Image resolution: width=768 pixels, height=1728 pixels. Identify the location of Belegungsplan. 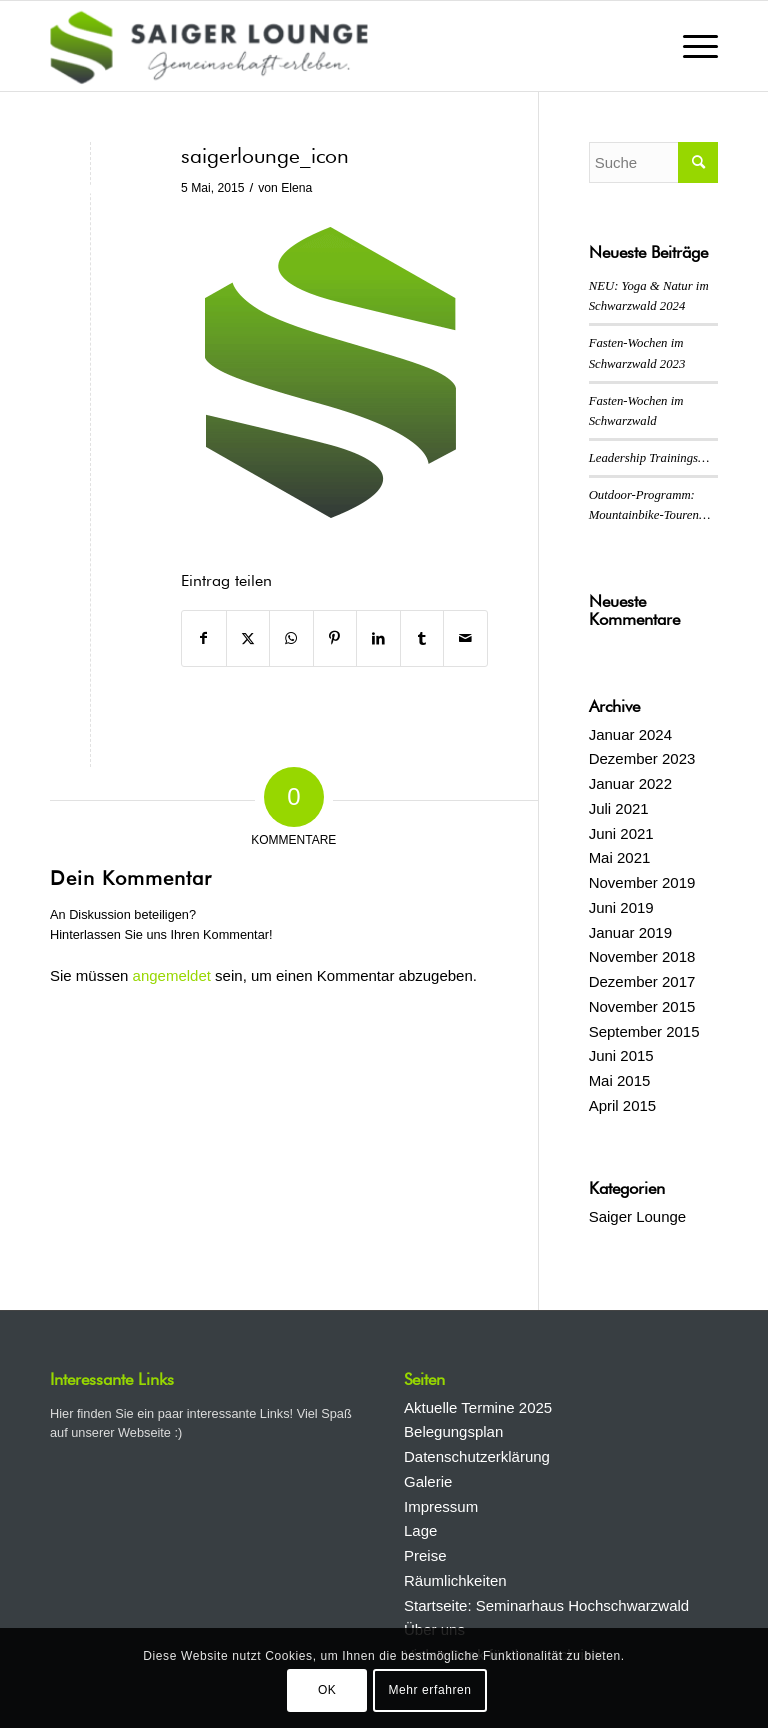
(453, 1431).